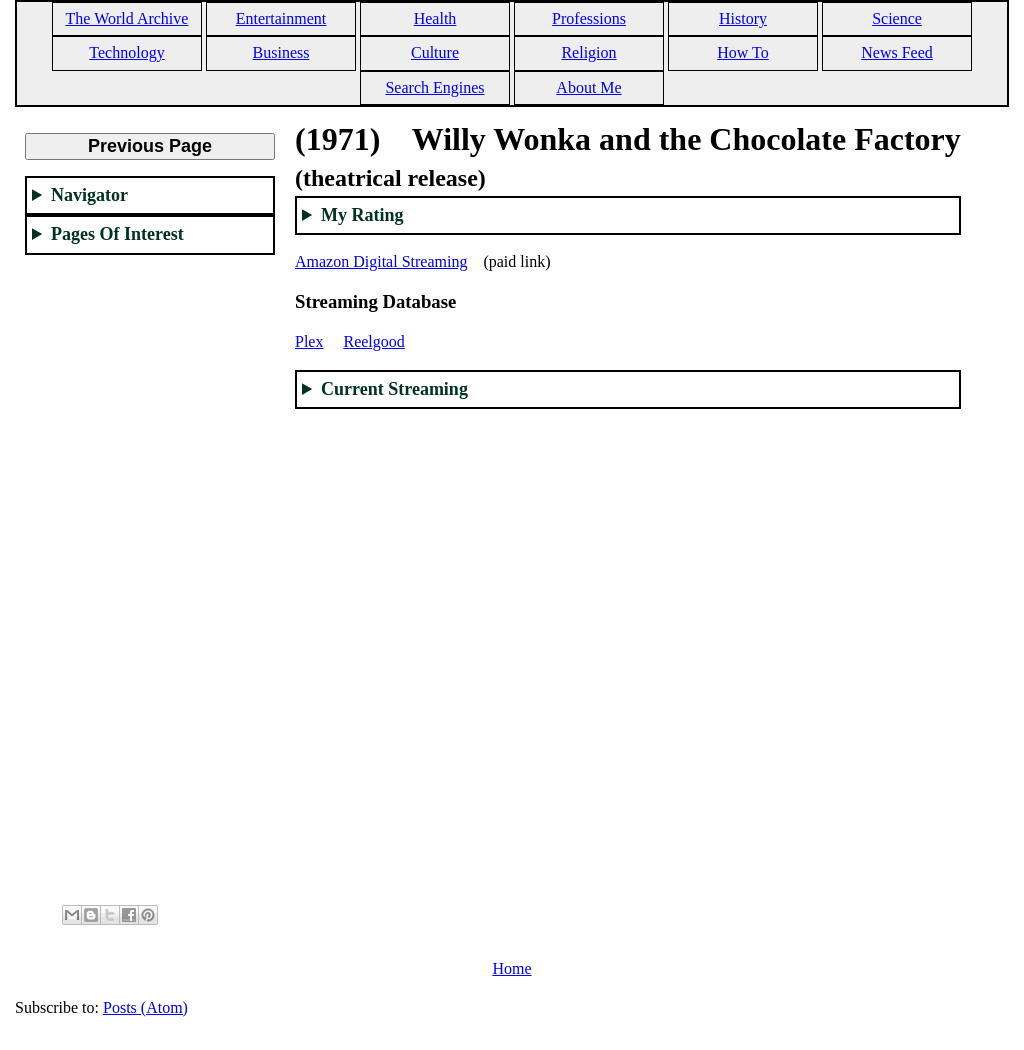 This screenshot has width=1024, height=1050. I want to click on Plex, so click(309, 341).